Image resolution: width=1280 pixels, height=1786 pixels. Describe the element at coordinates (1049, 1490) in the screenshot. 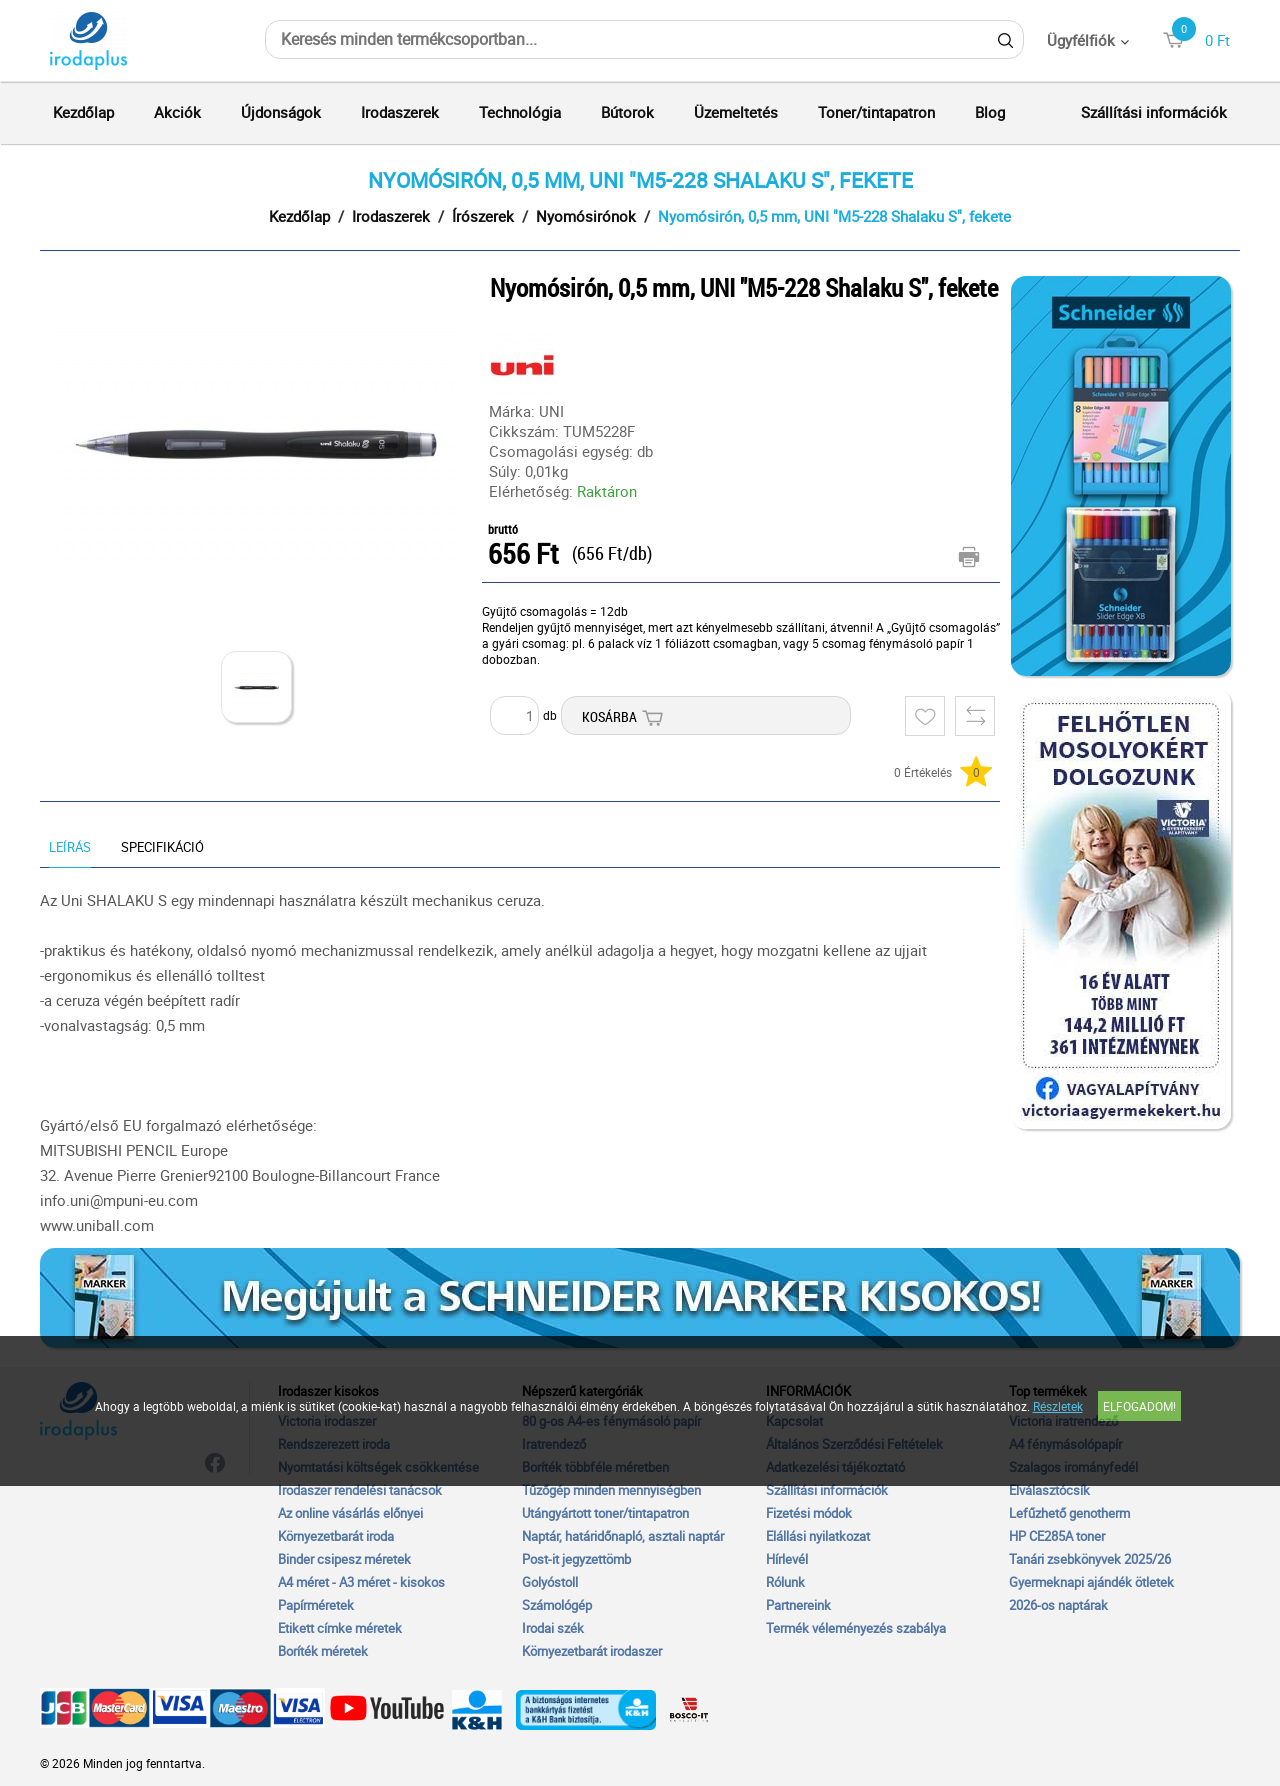

I see `Elválasztócsík` at that location.